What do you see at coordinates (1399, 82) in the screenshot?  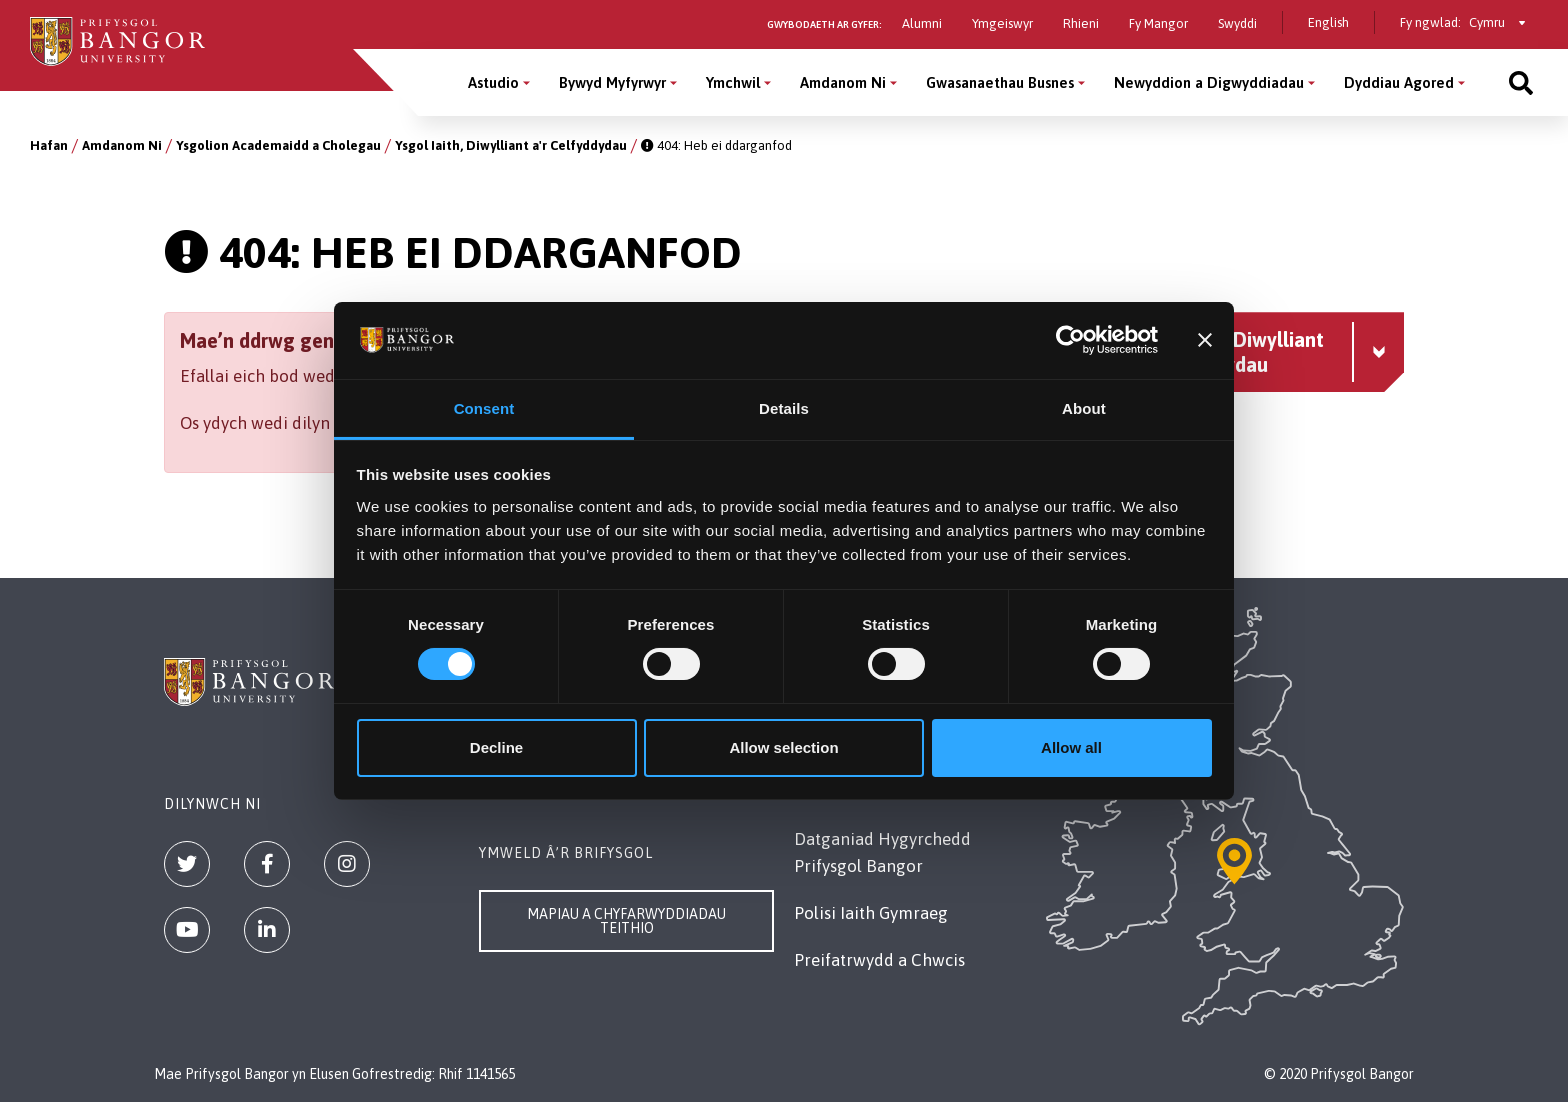 I see `Dyddiau Agored [Dyddiau Agored menu]` at bounding box center [1399, 82].